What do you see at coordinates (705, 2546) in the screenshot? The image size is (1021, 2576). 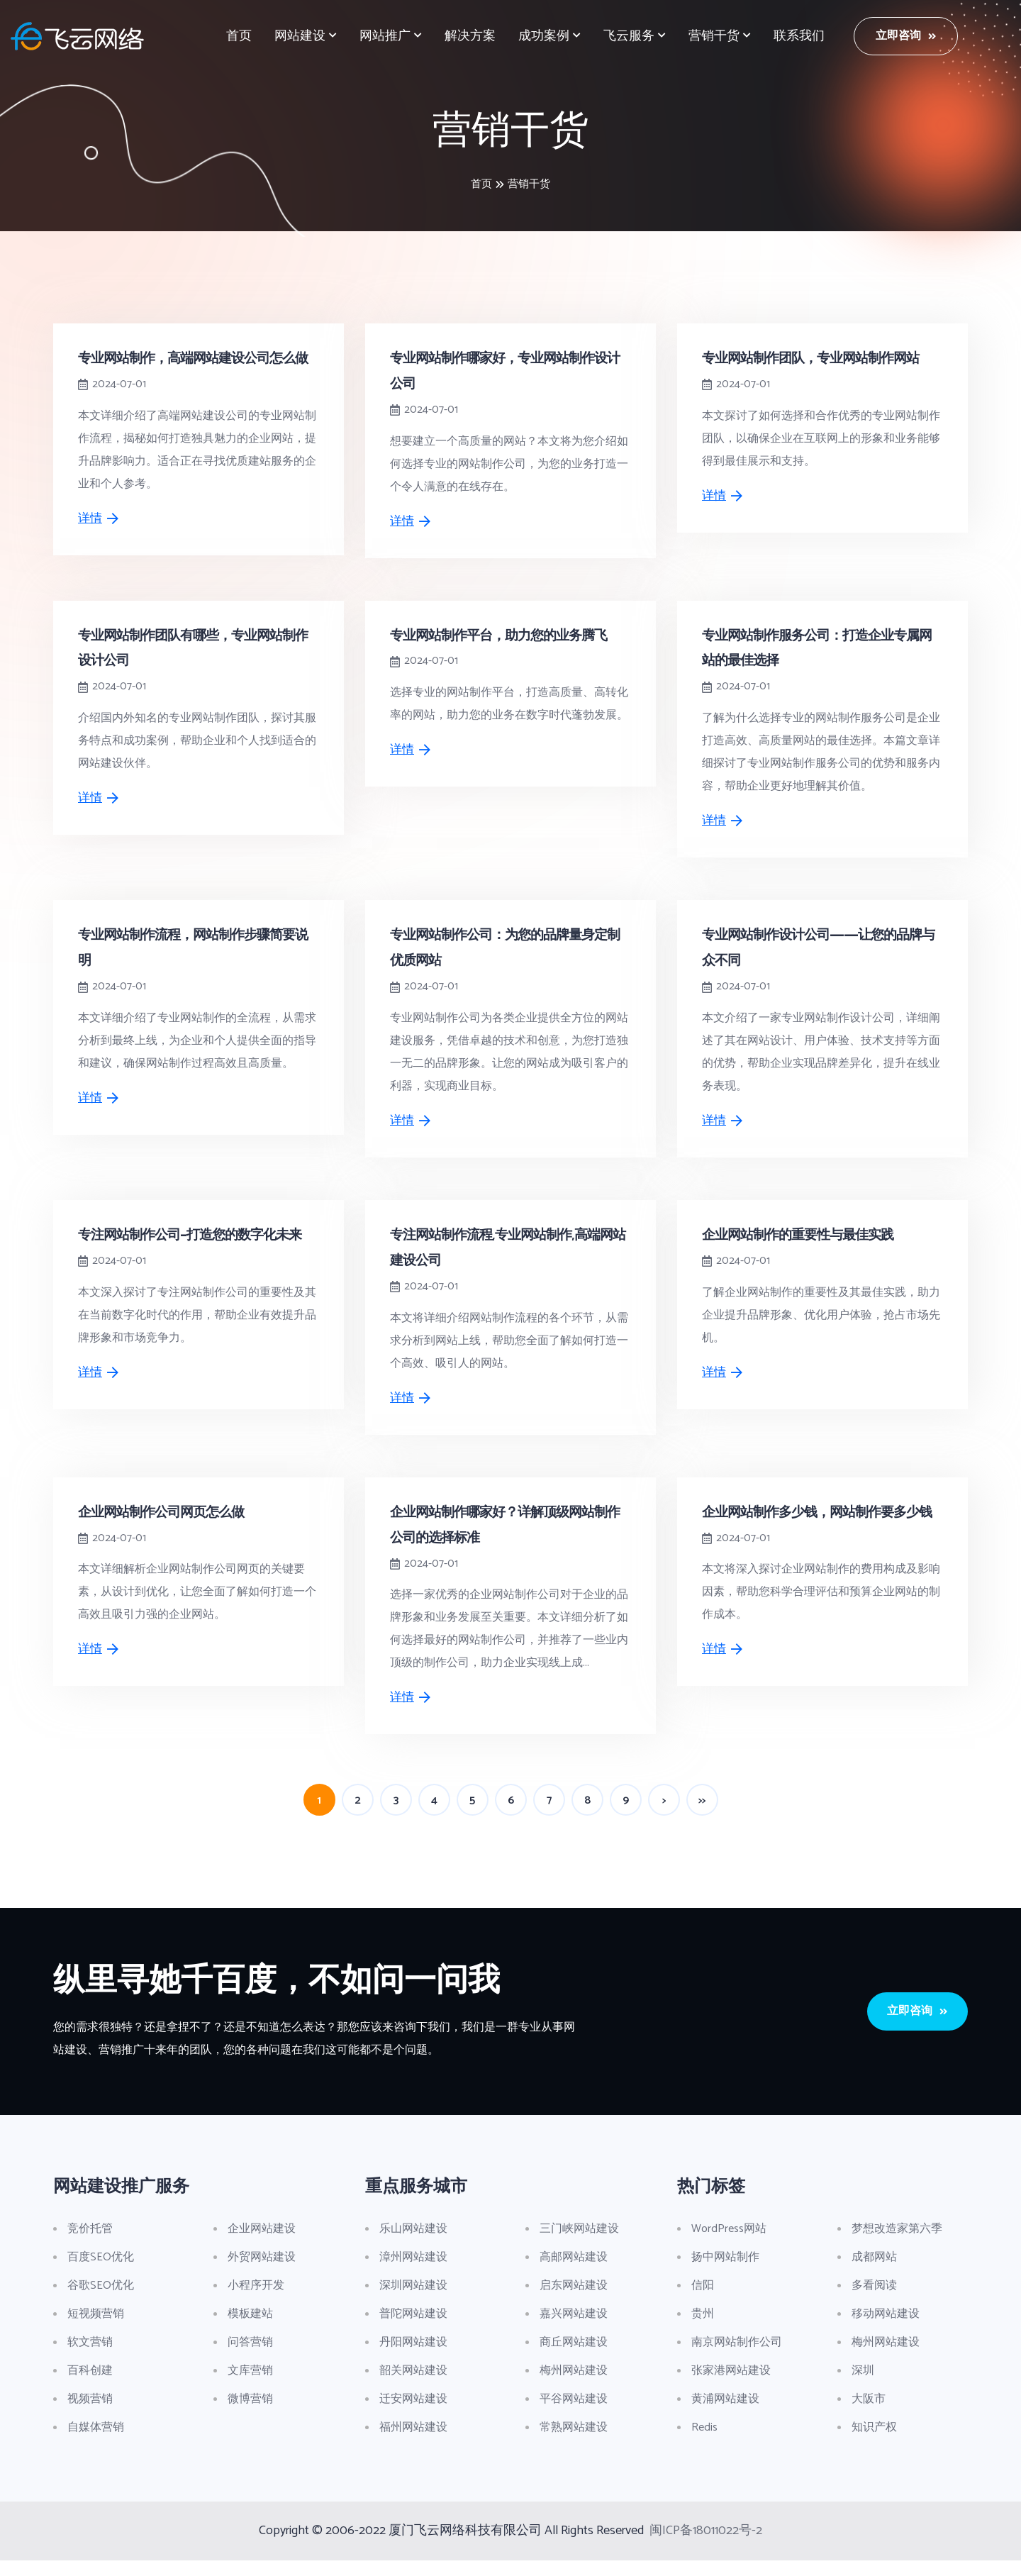 I see `闽ICP备18011022号-2` at bounding box center [705, 2546].